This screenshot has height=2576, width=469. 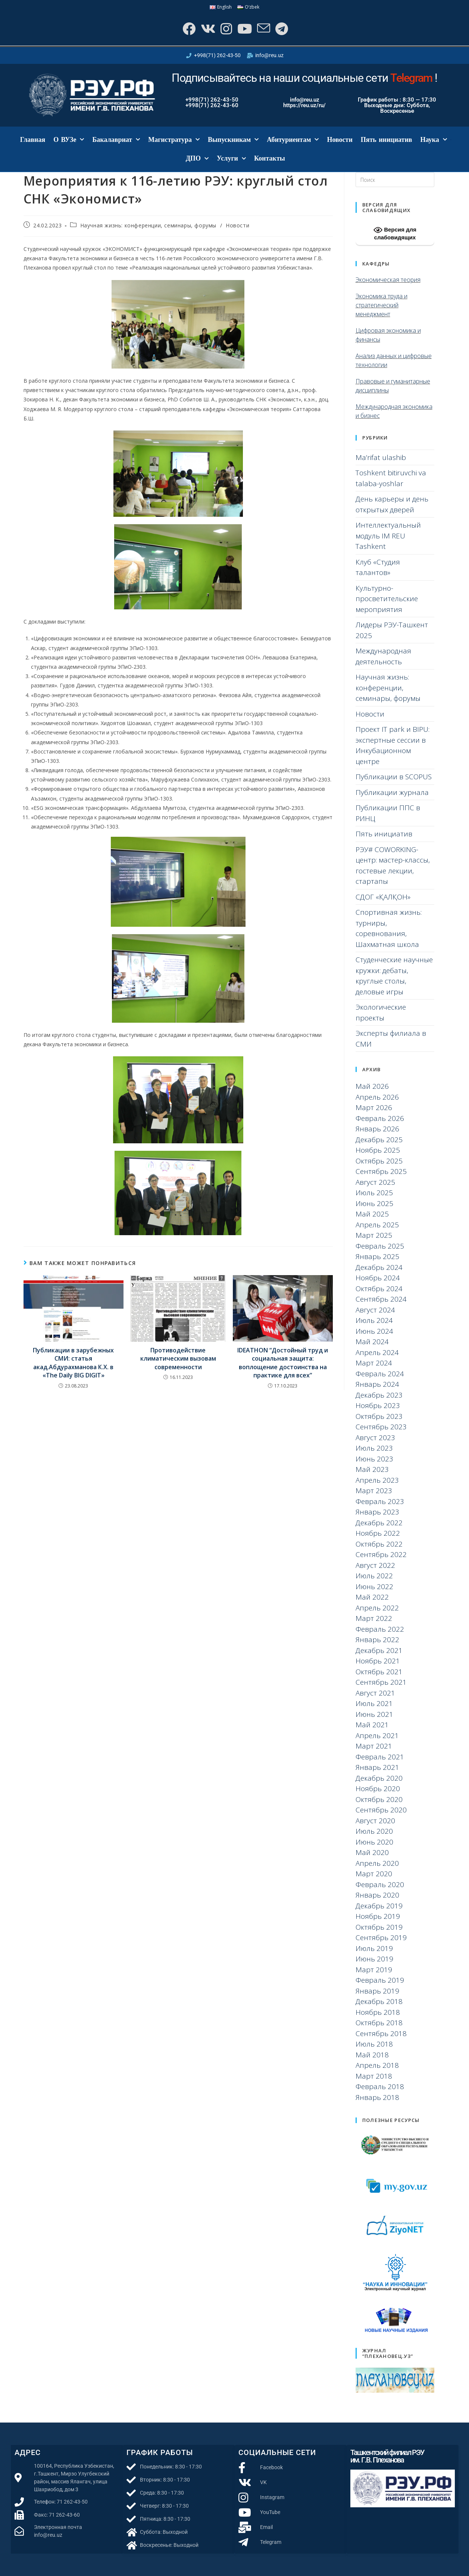 What do you see at coordinates (379, 2022) in the screenshot?
I see `Октябрь 2018` at bounding box center [379, 2022].